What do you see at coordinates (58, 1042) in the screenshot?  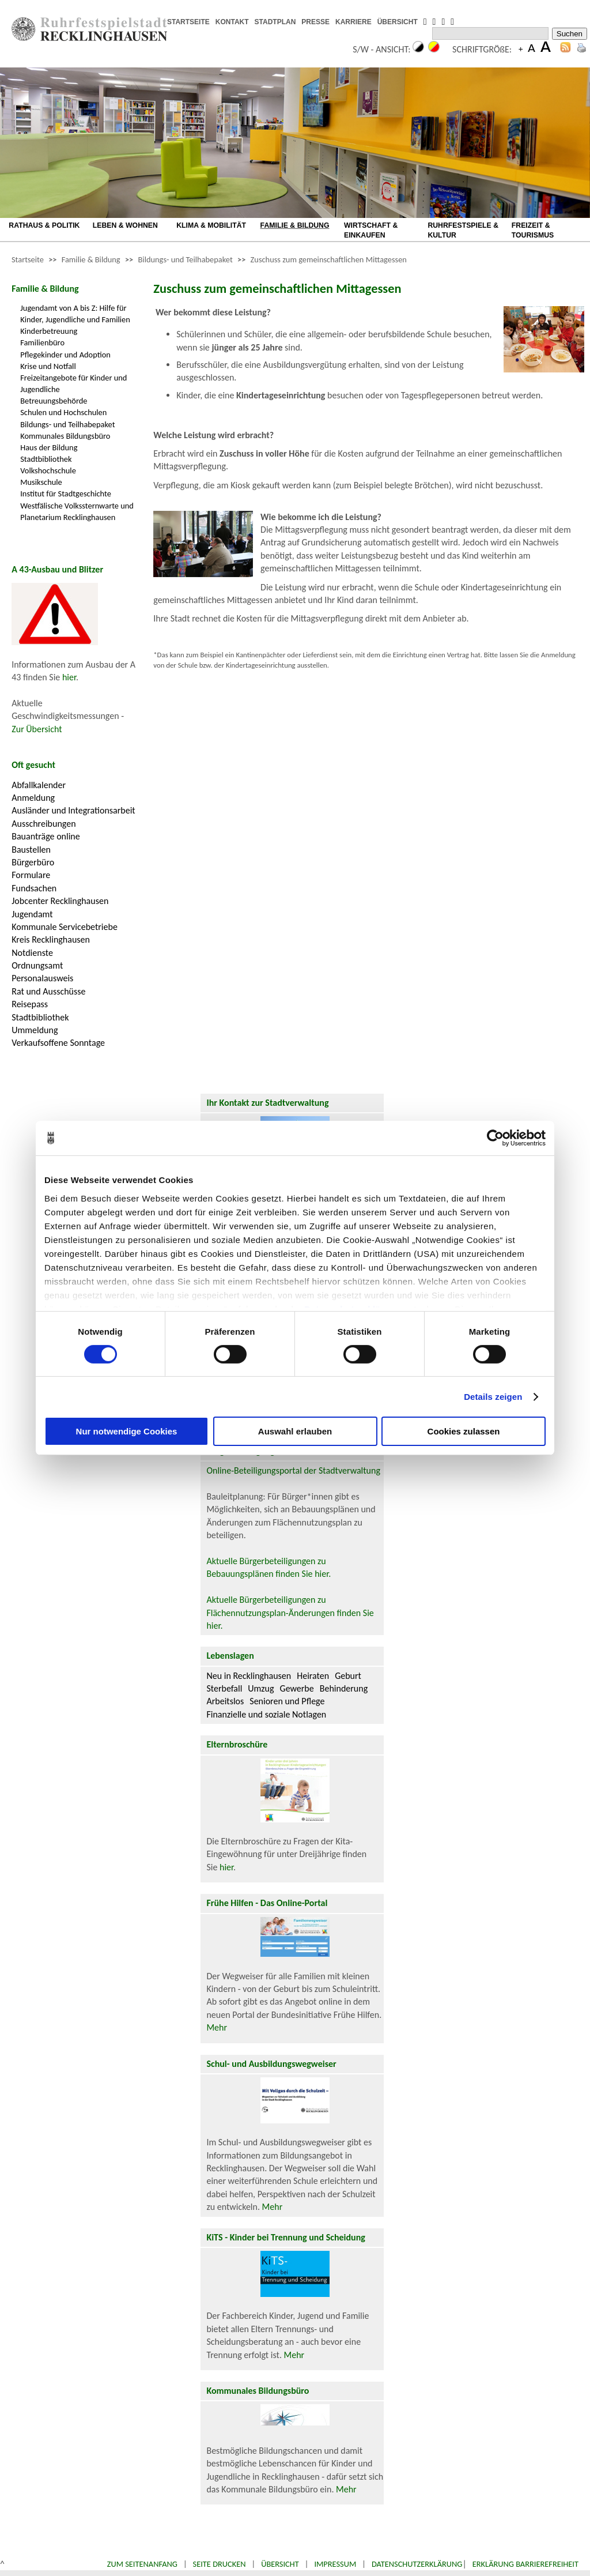 I see `Verkaufsoffene Sonntage` at bounding box center [58, 1042].